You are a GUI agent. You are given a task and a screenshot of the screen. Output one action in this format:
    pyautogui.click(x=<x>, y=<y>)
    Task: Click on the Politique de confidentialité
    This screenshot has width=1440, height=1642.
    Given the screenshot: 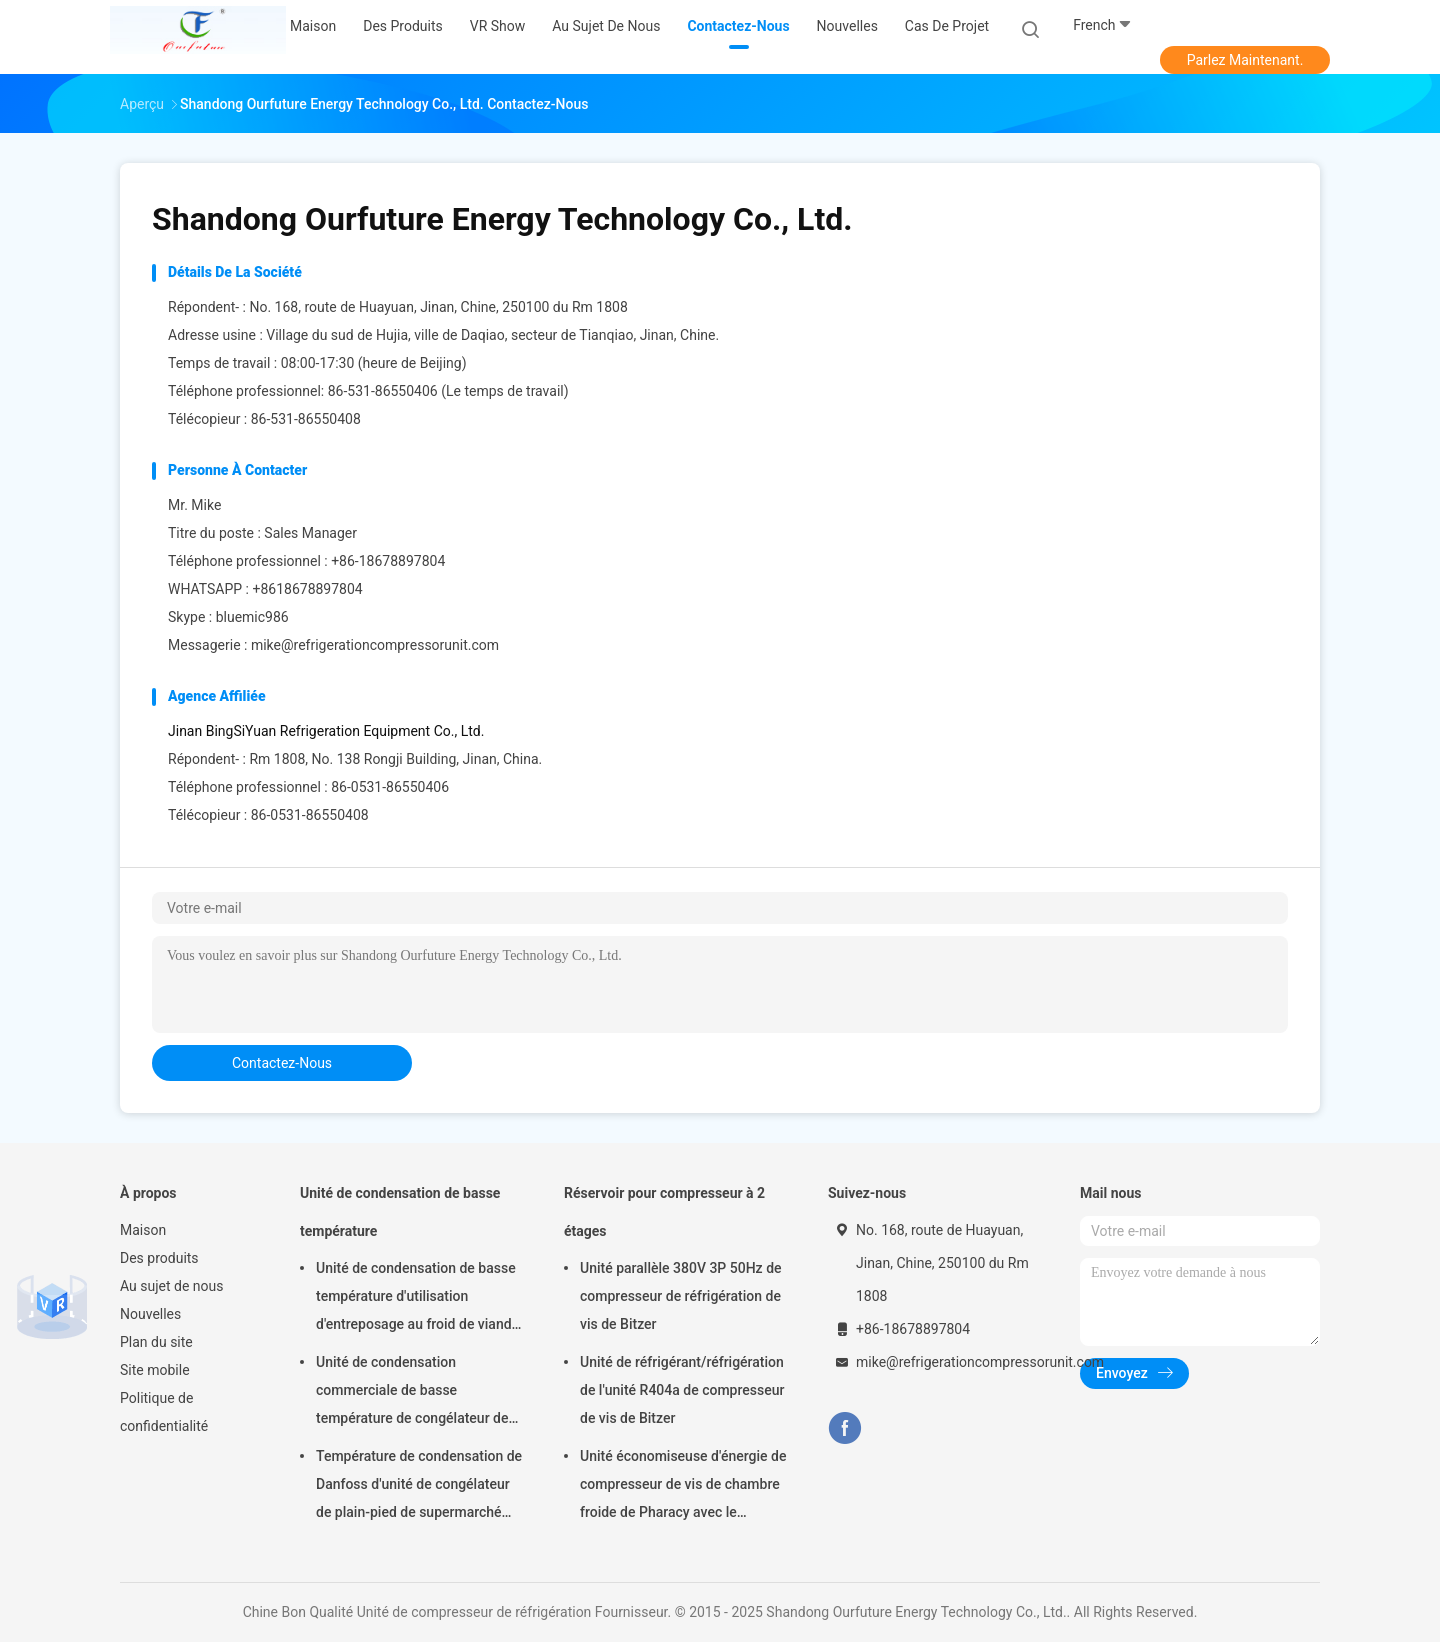 What is the action you would take?
    pyautogui.click(x=164, y=1412)
    